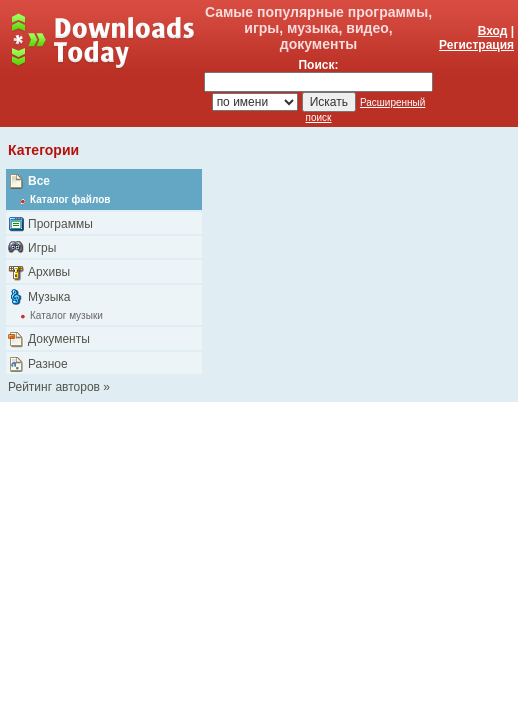 This screenshot has width=518, height=720. What do you see at coordinates (42, 248) in the screenshot?
I see `Игры` at bounding box center [42, 248].